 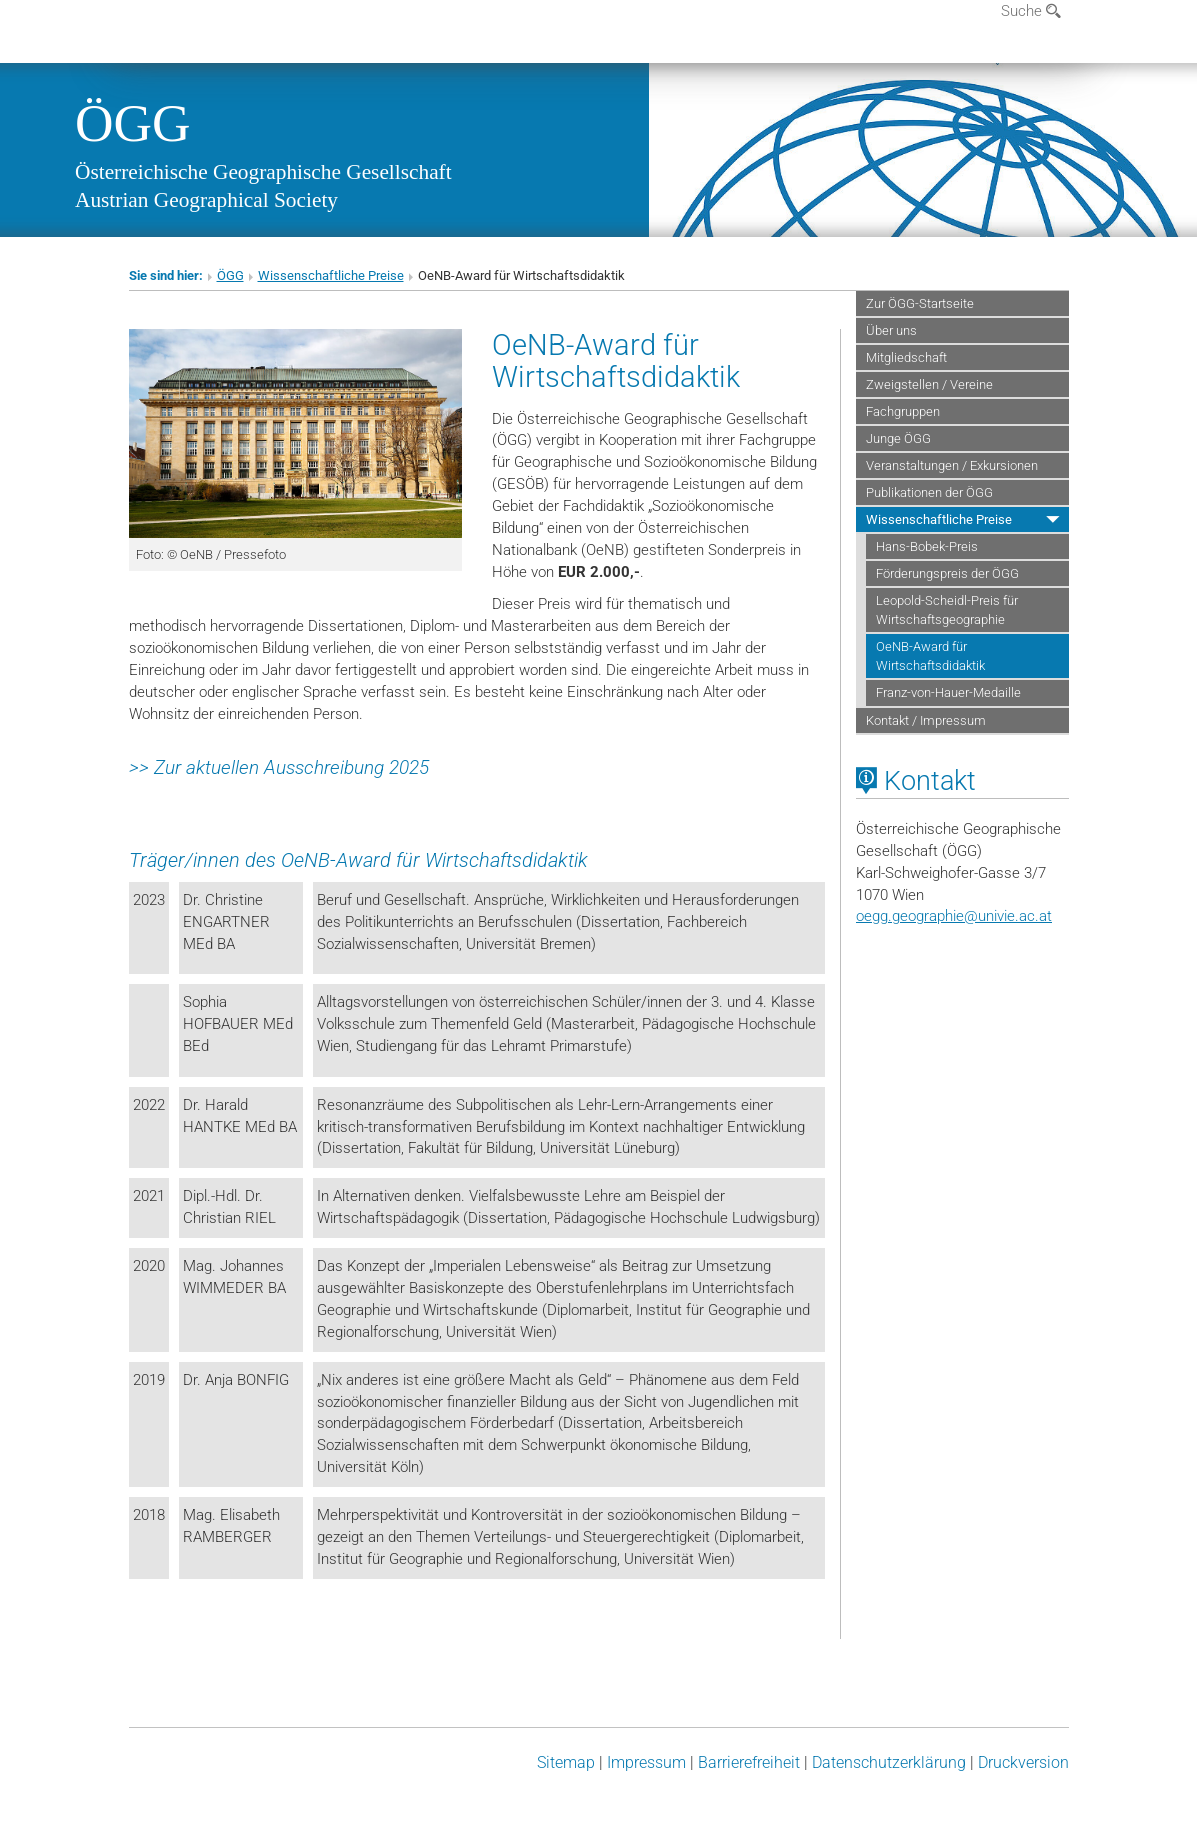 What do you see at coordinates (952, 465) in the screenshot?
I see `Veranstaltungen / Exkursionen` at bounding box center [952, 465].